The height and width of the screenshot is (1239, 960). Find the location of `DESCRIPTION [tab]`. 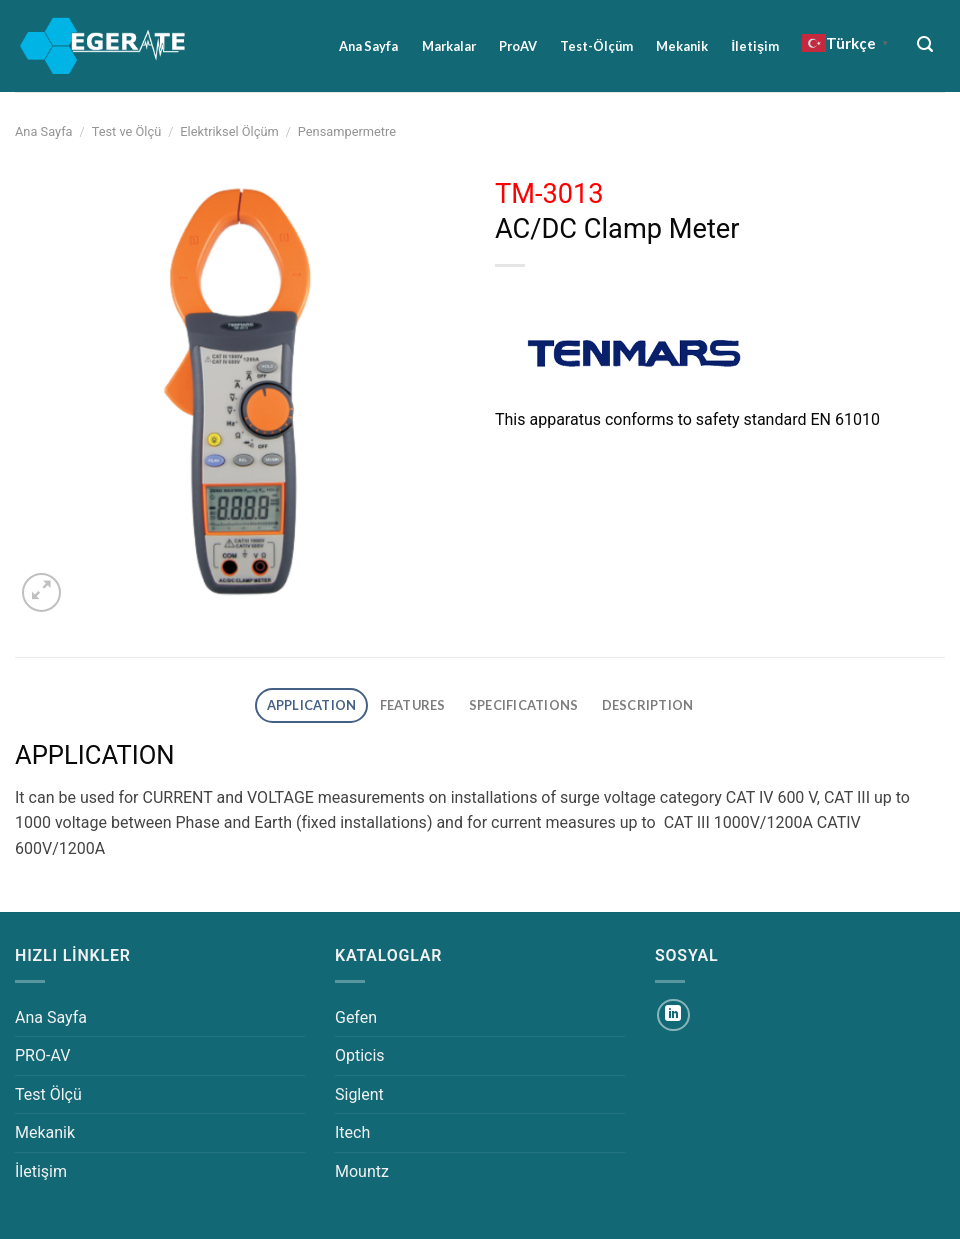

DESCRIPTION [tab] is located at coordinates (648, 705).